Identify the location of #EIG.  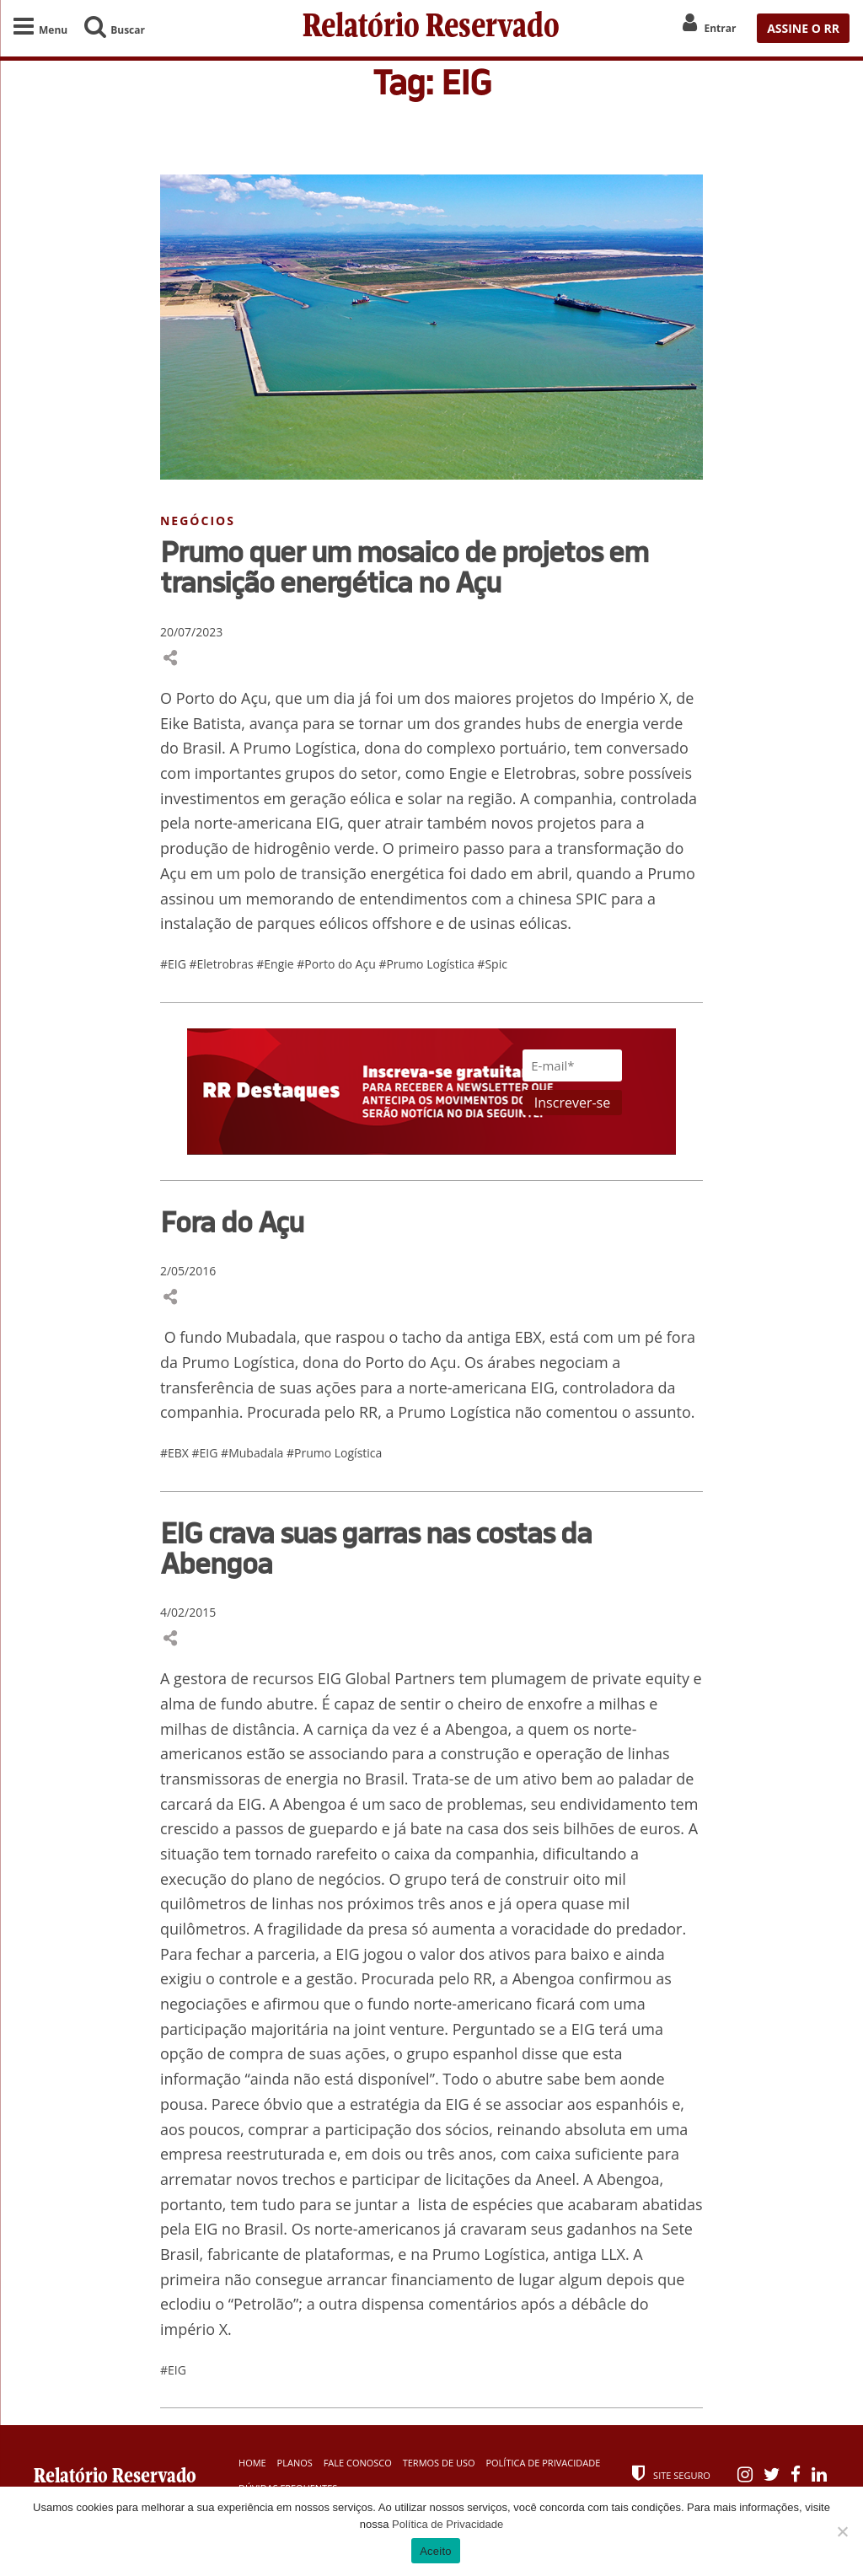
(175, 964).